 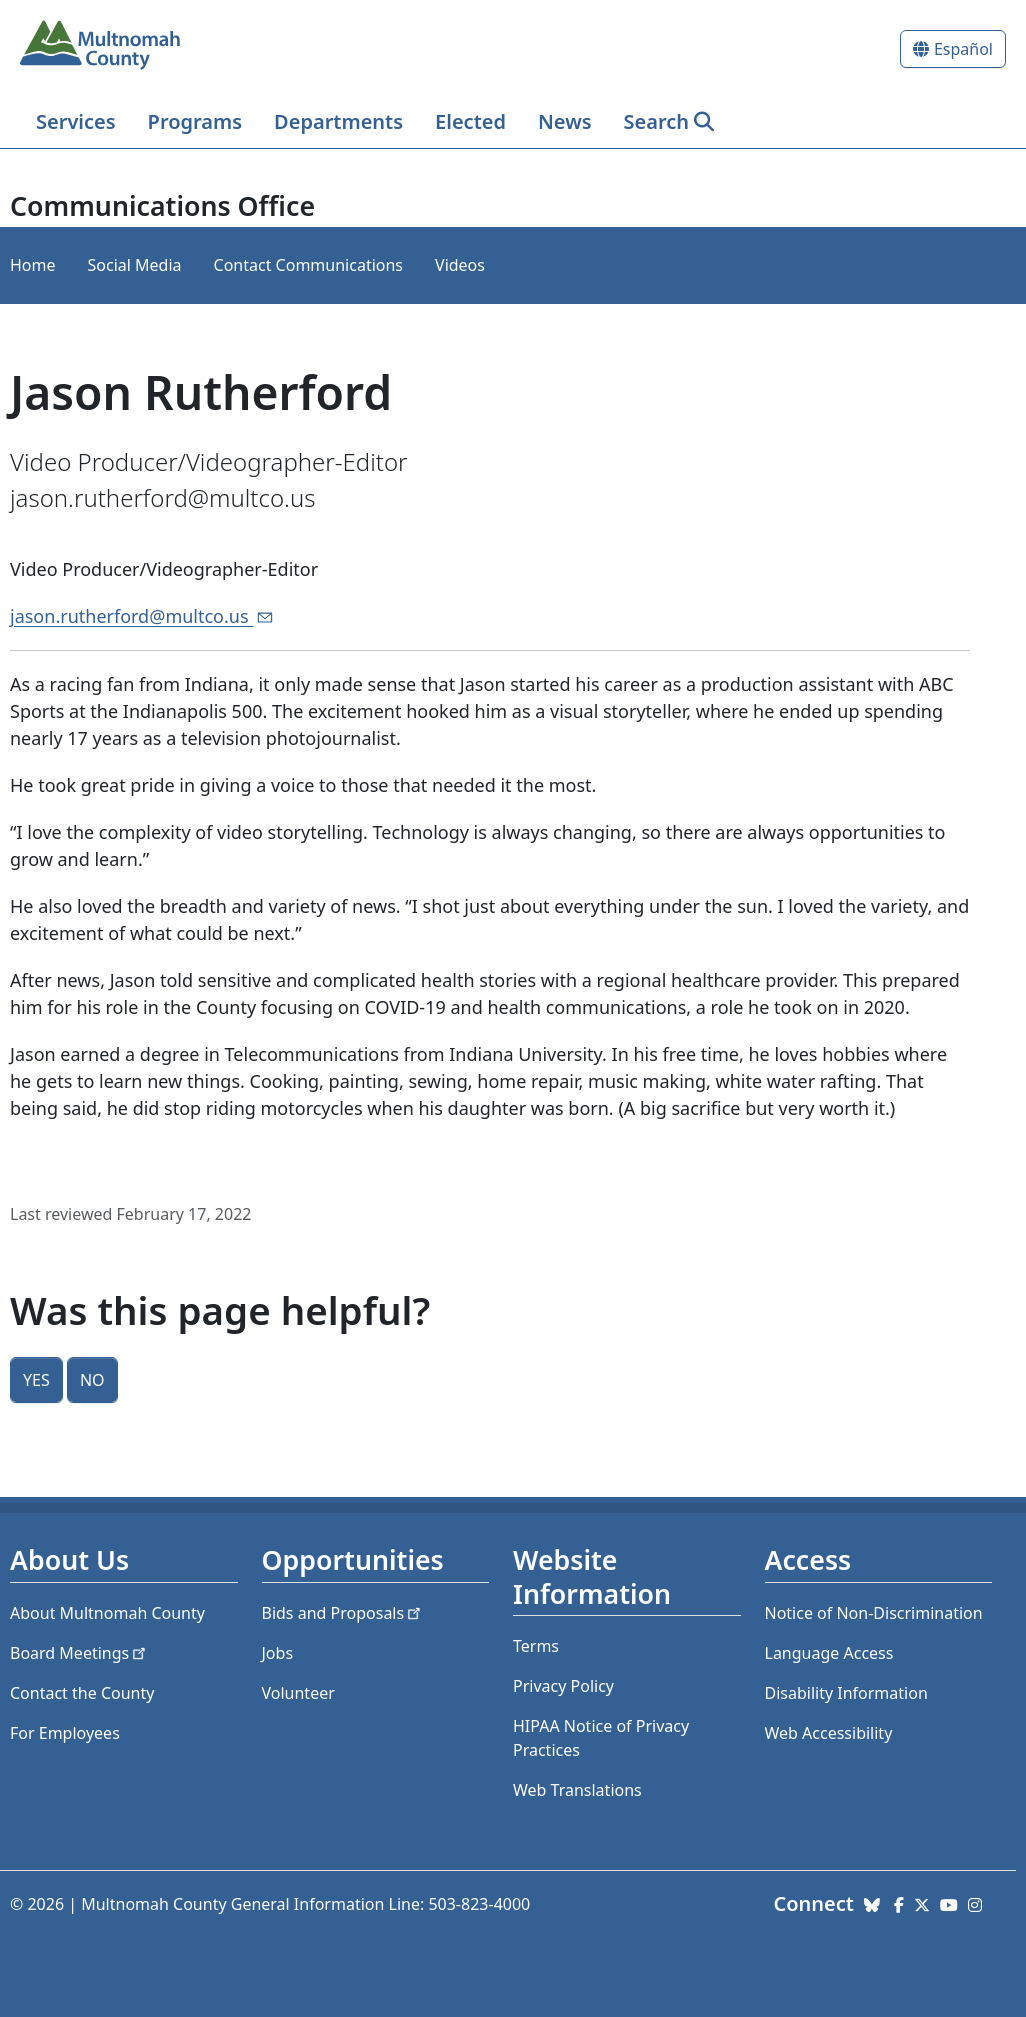 I want to click on Videos, so click(x=460, y=265).